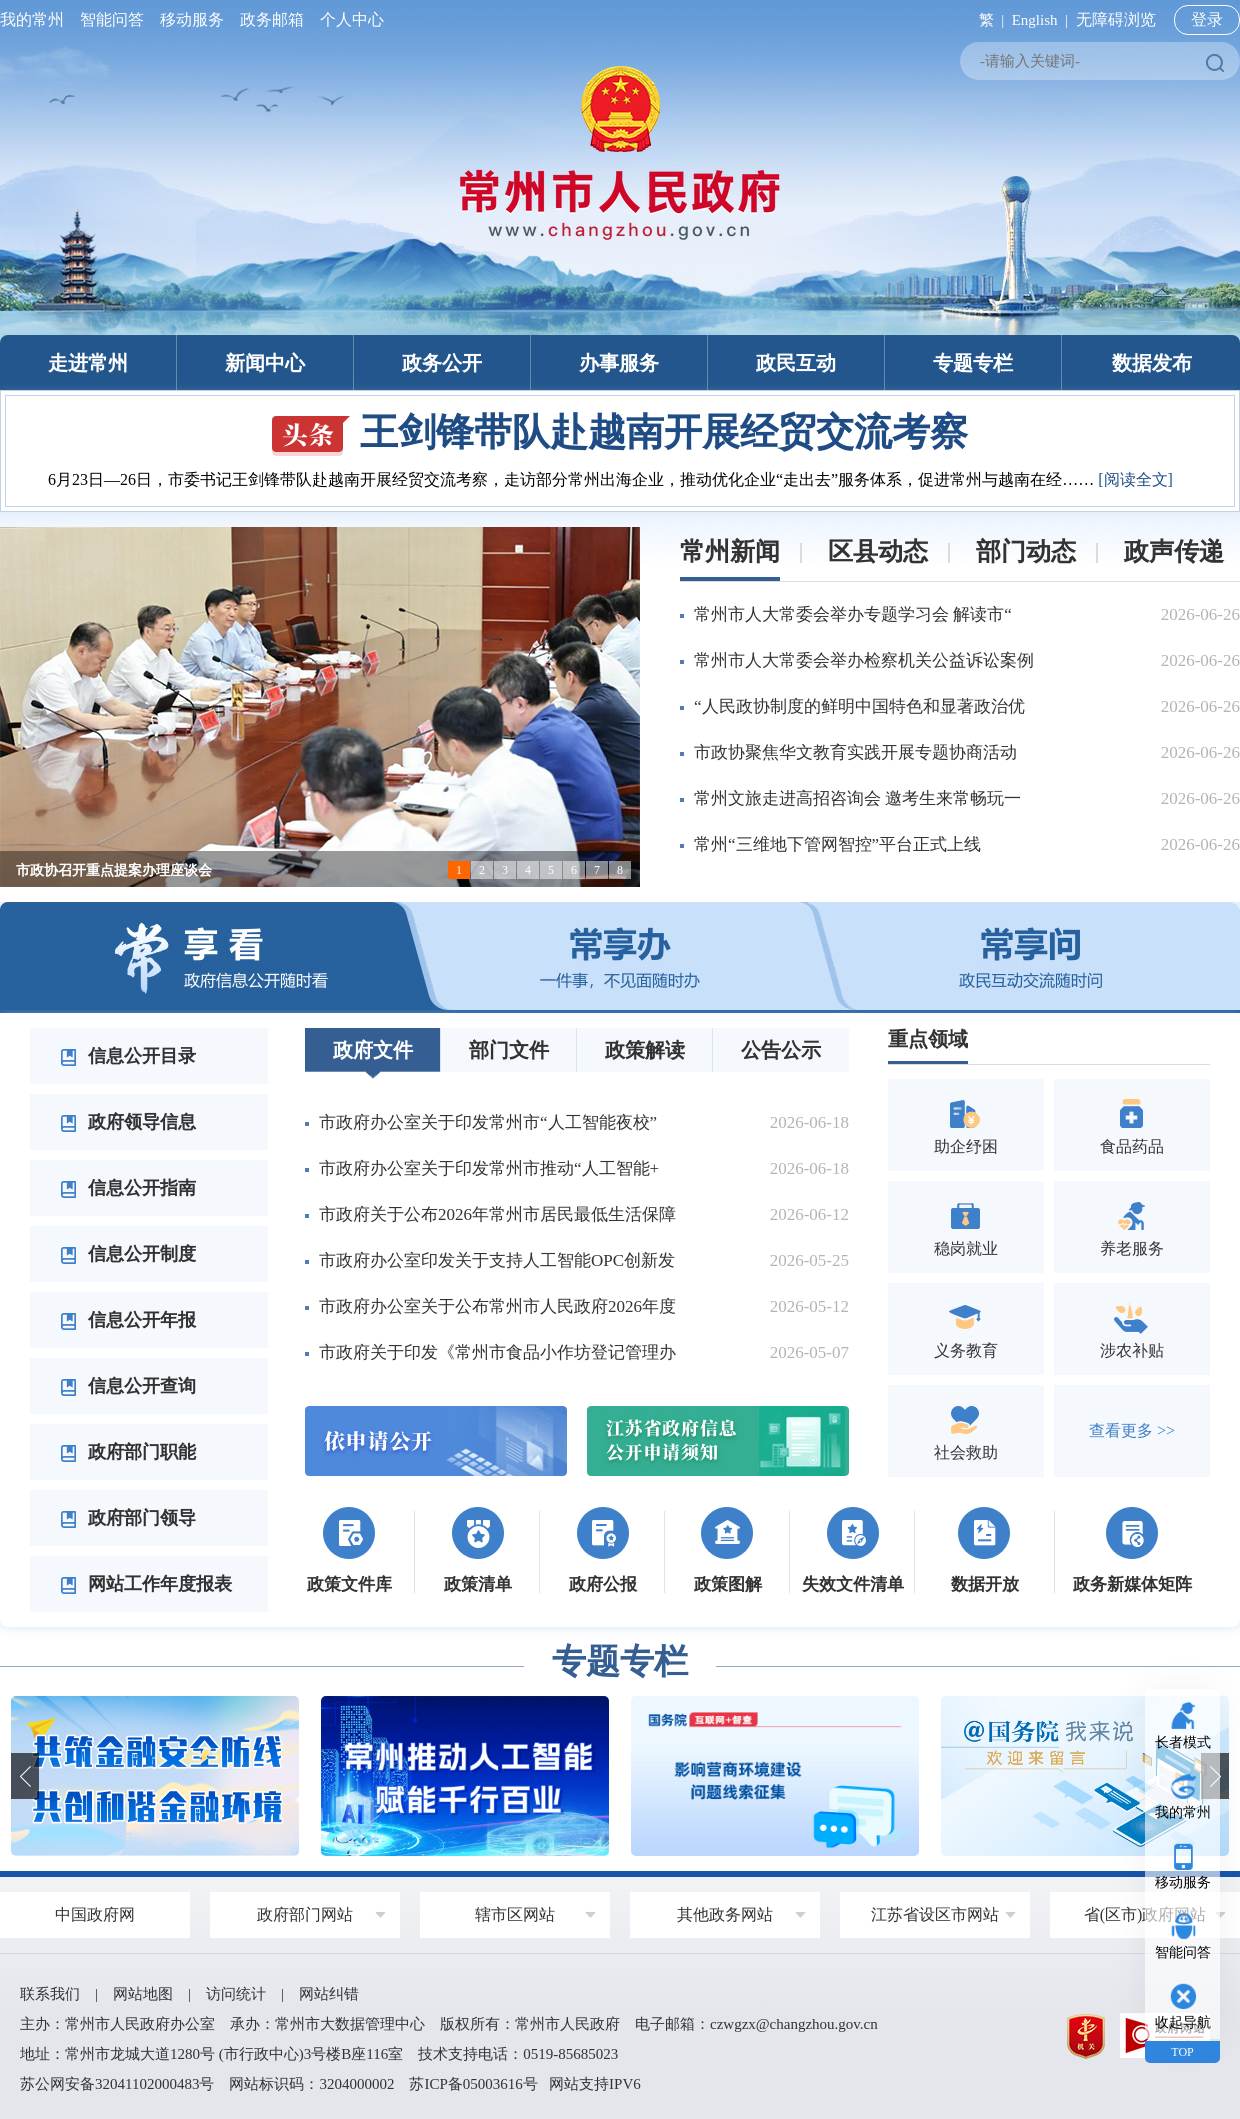 The height and width of the screenshot is (2119, 1240). What do you see at coordinates (1026, 551) in the screenshot?
I see `部门动态` at bounding box center [1026, 551].